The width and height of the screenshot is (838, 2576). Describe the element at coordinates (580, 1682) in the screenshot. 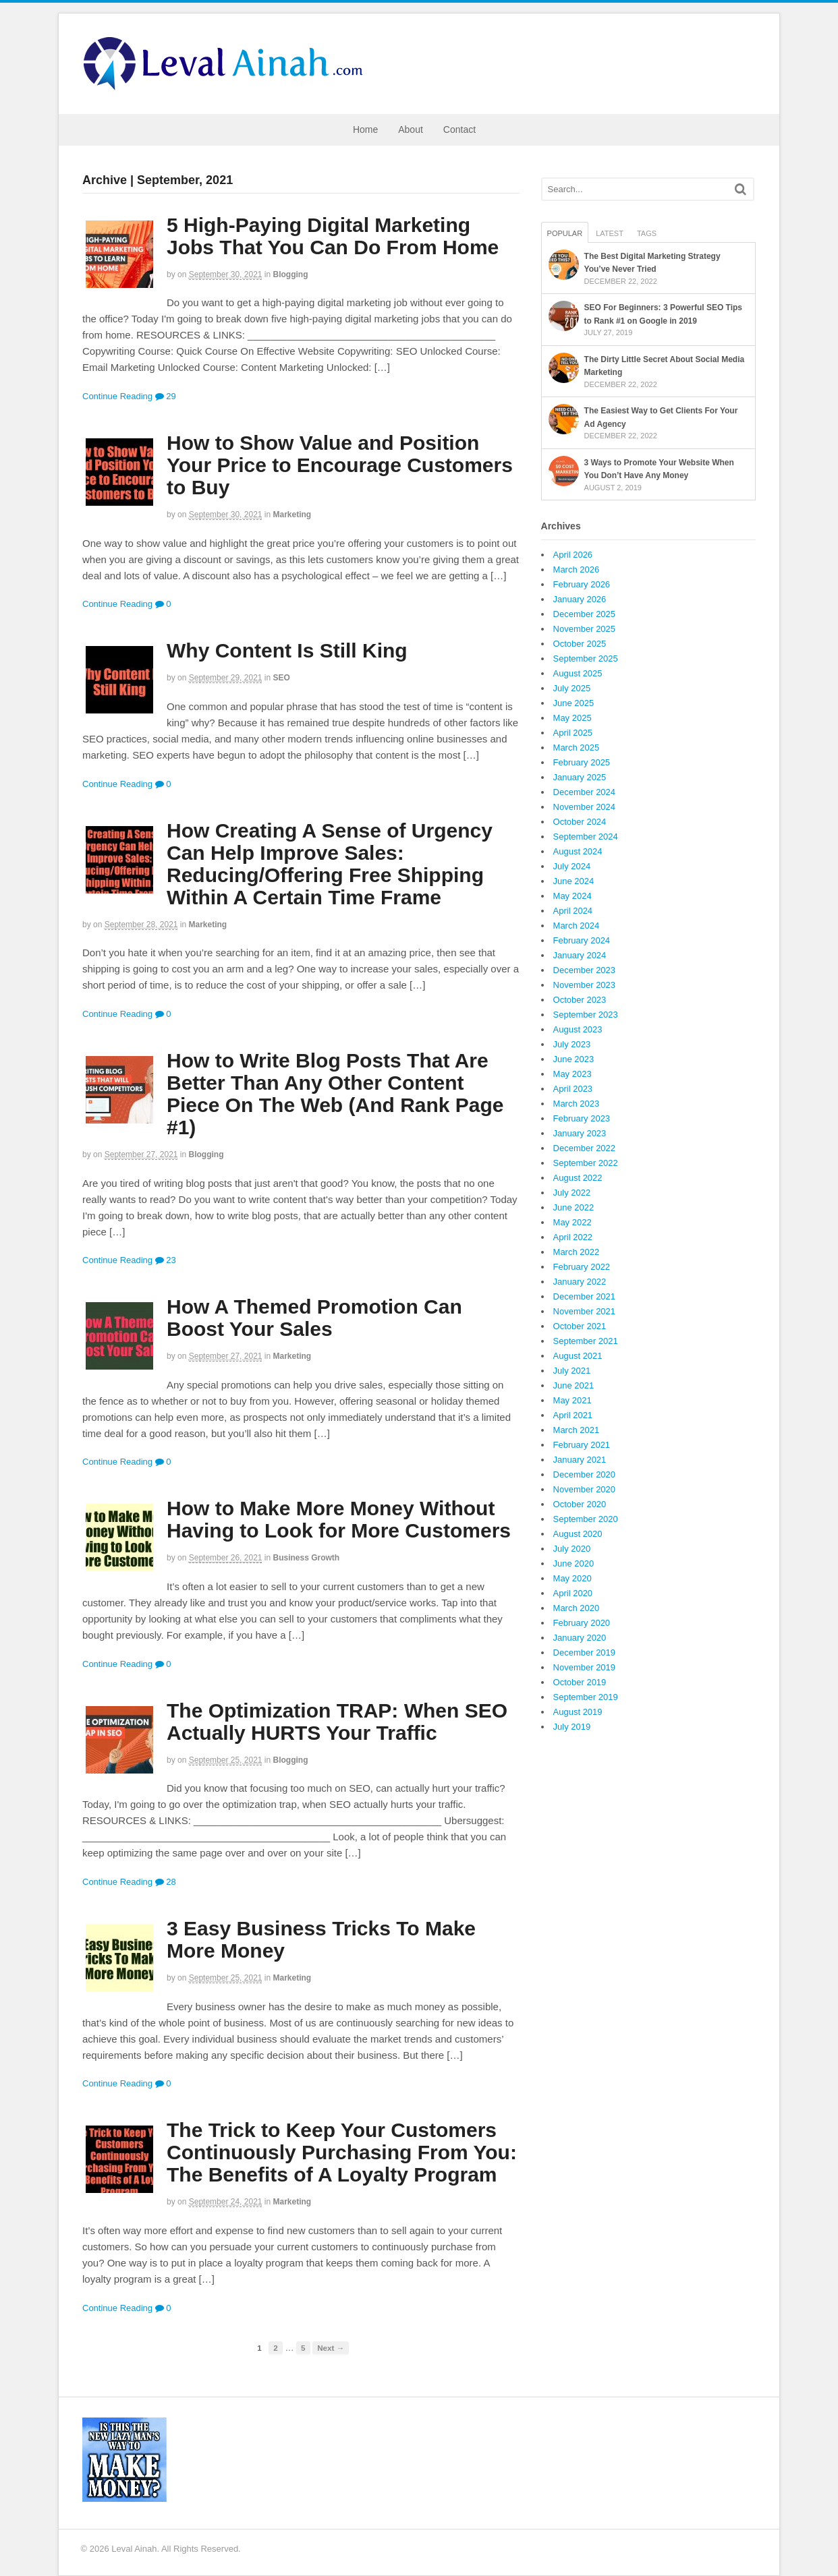

I see `October 2019` at that location.